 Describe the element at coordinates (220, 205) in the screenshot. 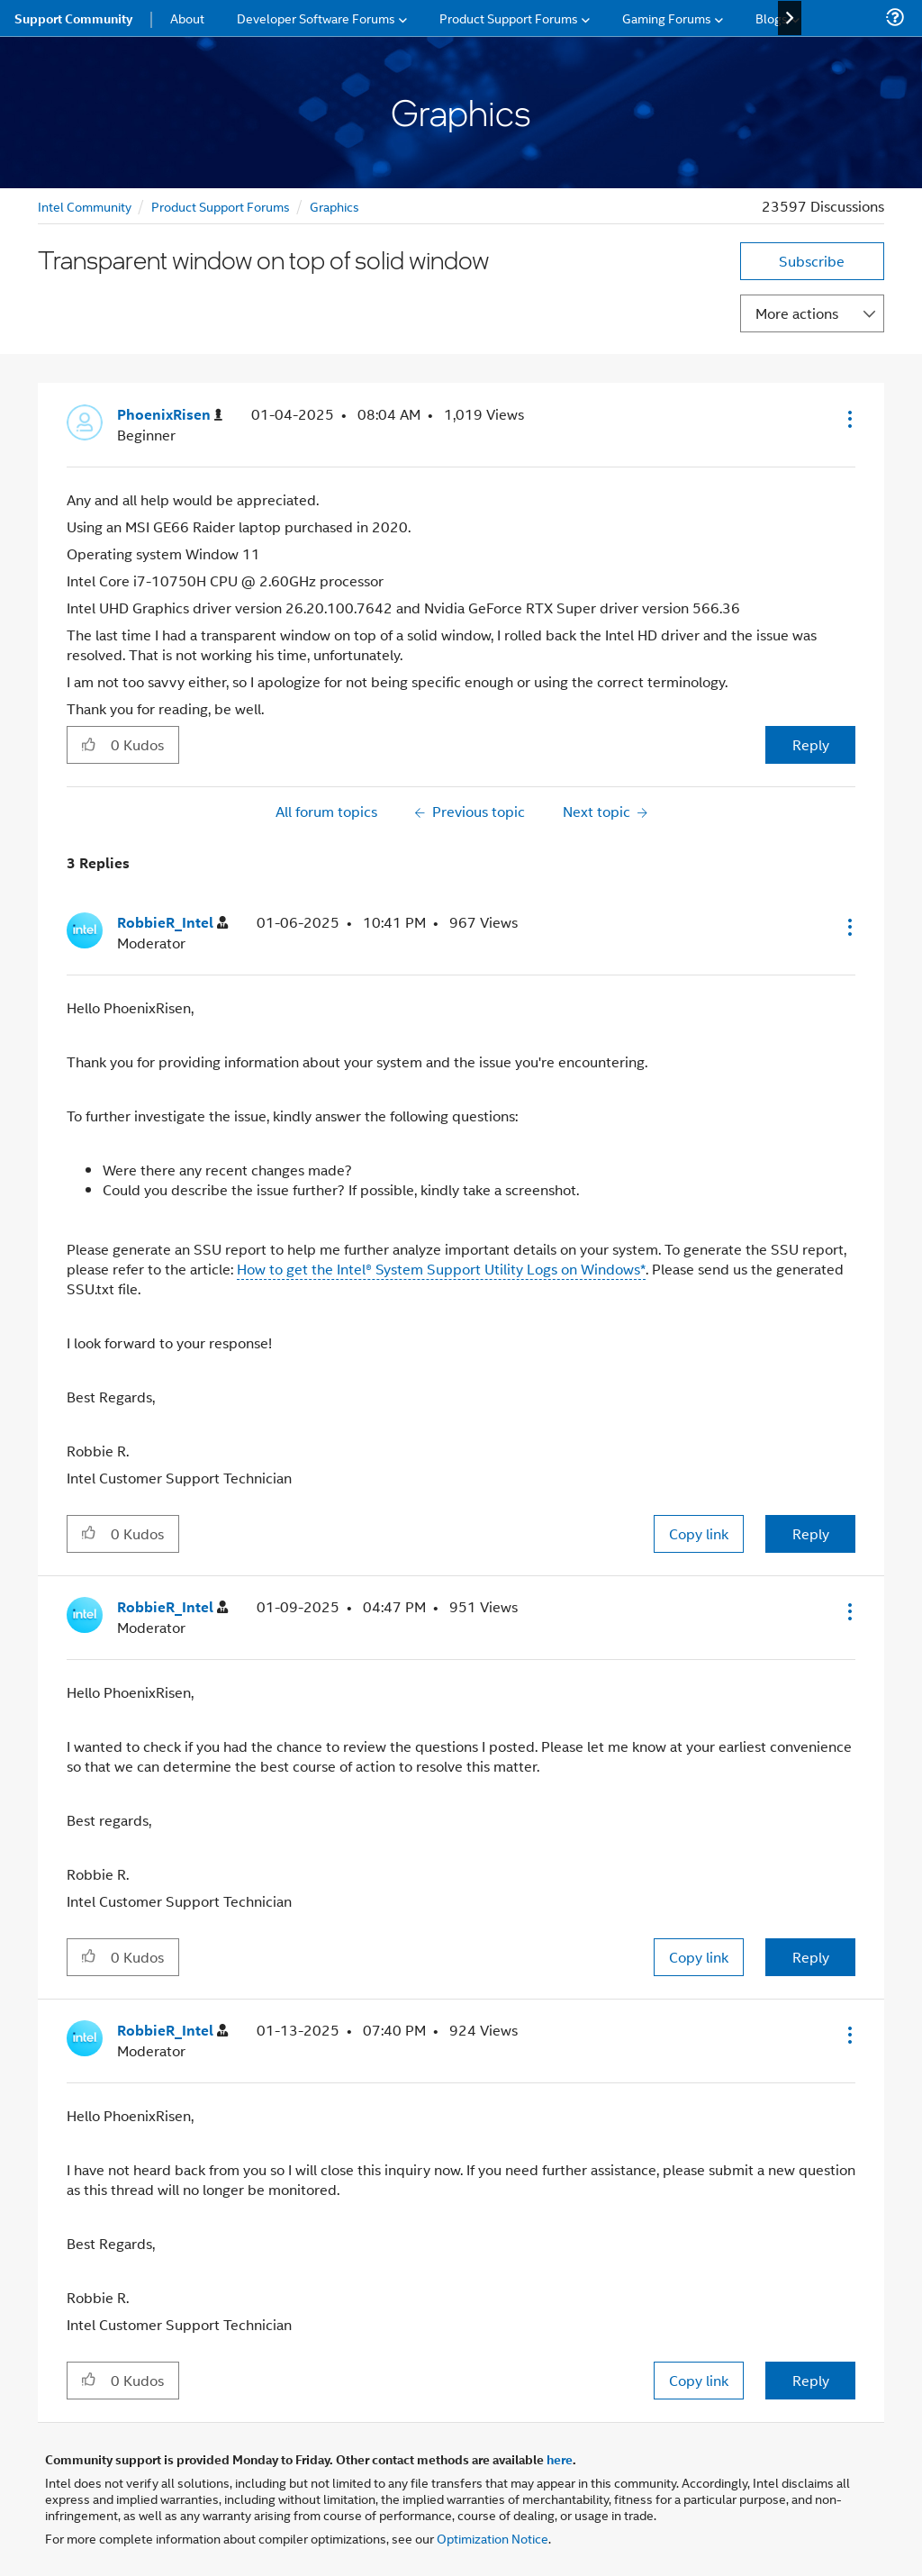

I see `Product Support Forums` at that location.